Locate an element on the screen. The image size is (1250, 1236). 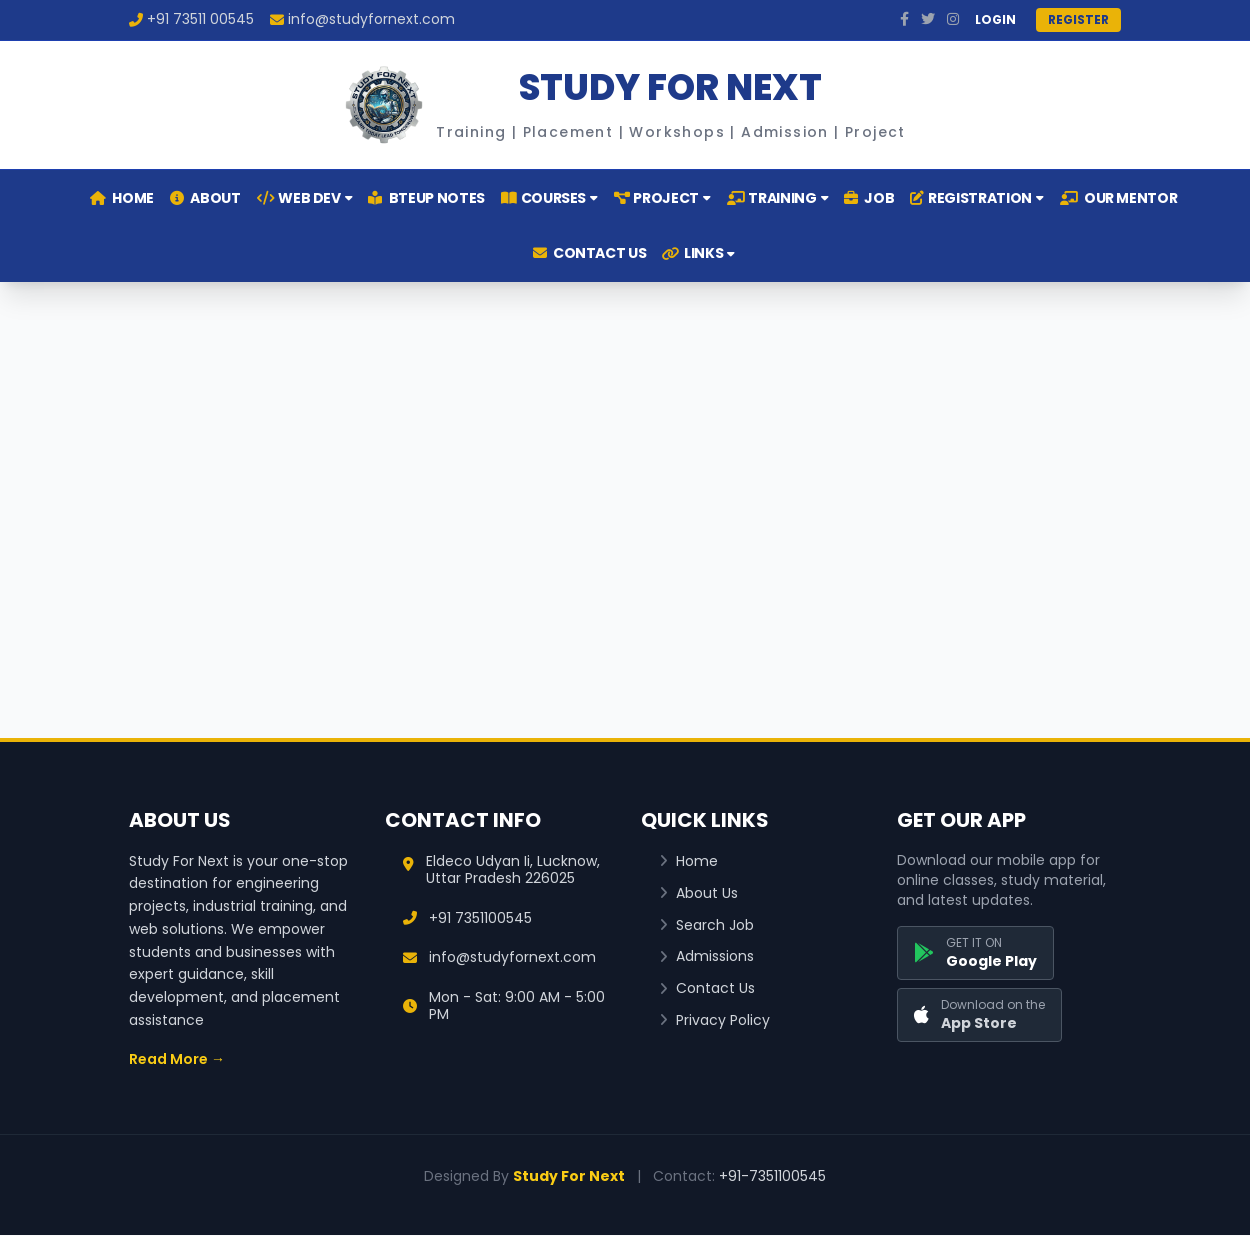
Contact Us is located at coordinates (707, 988).